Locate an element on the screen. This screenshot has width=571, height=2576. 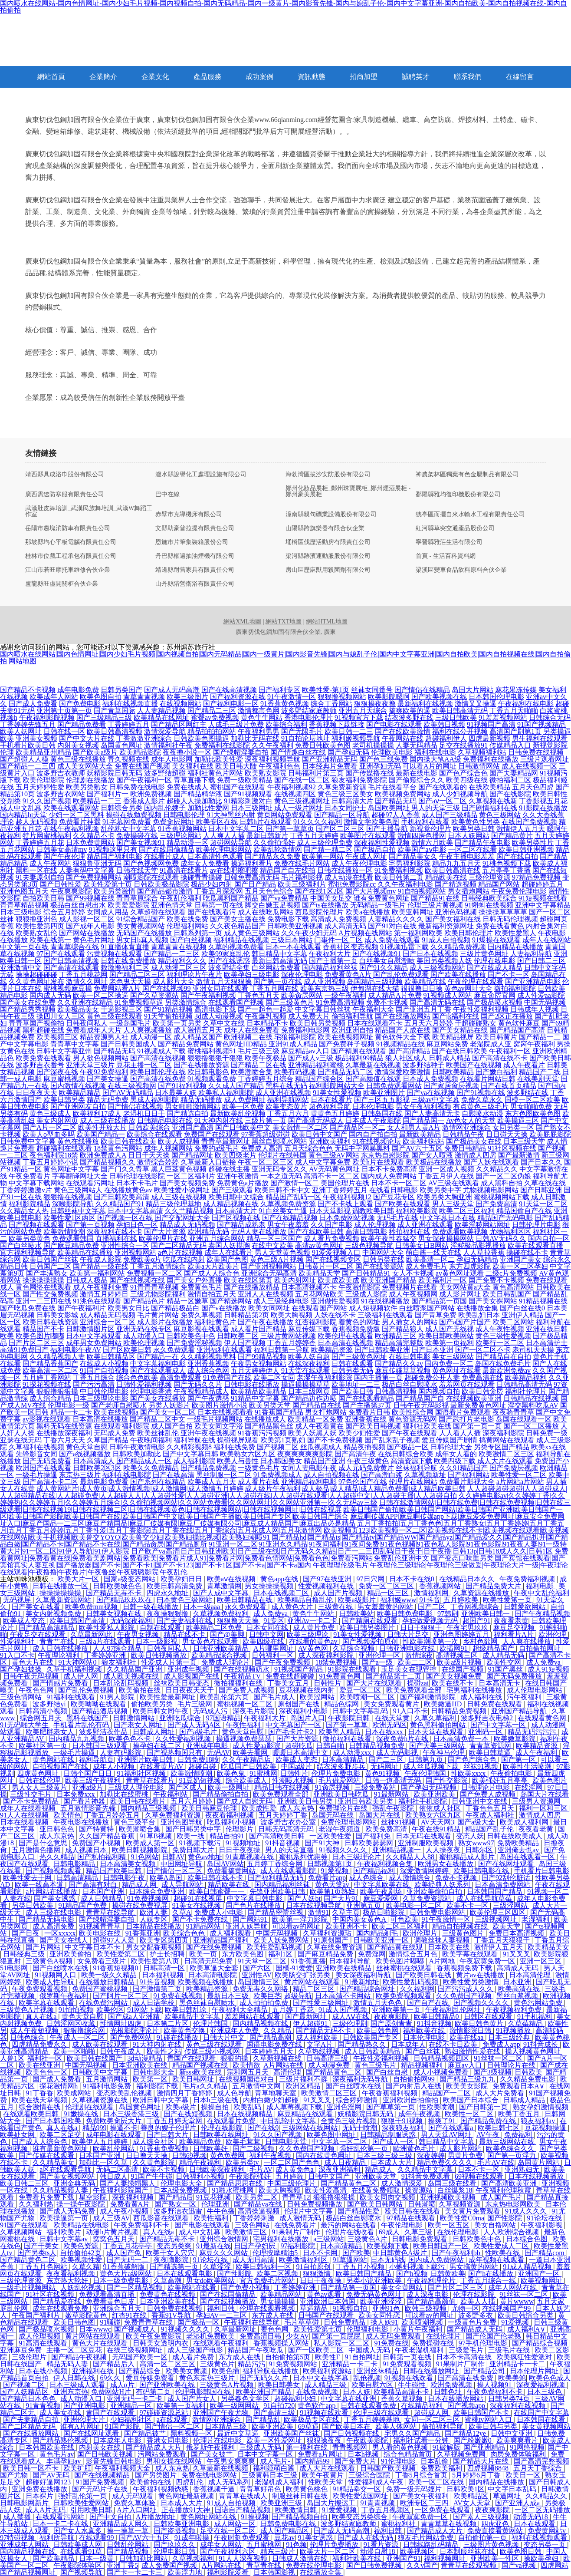
成人福利观看 is located at coordinates (231, 1933).